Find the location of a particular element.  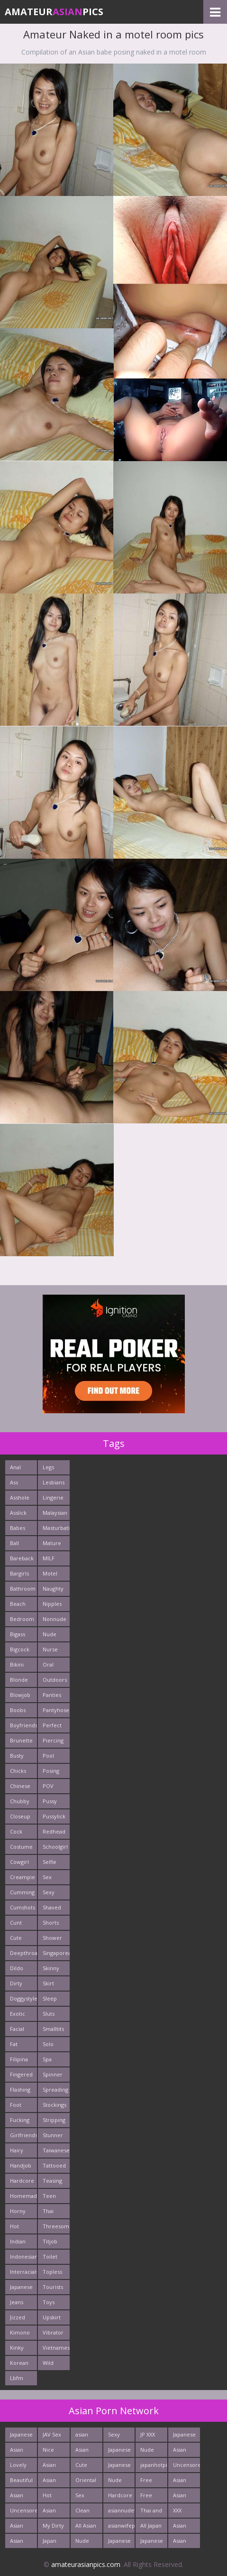

Jeans is located at coordinates (16, 2302).